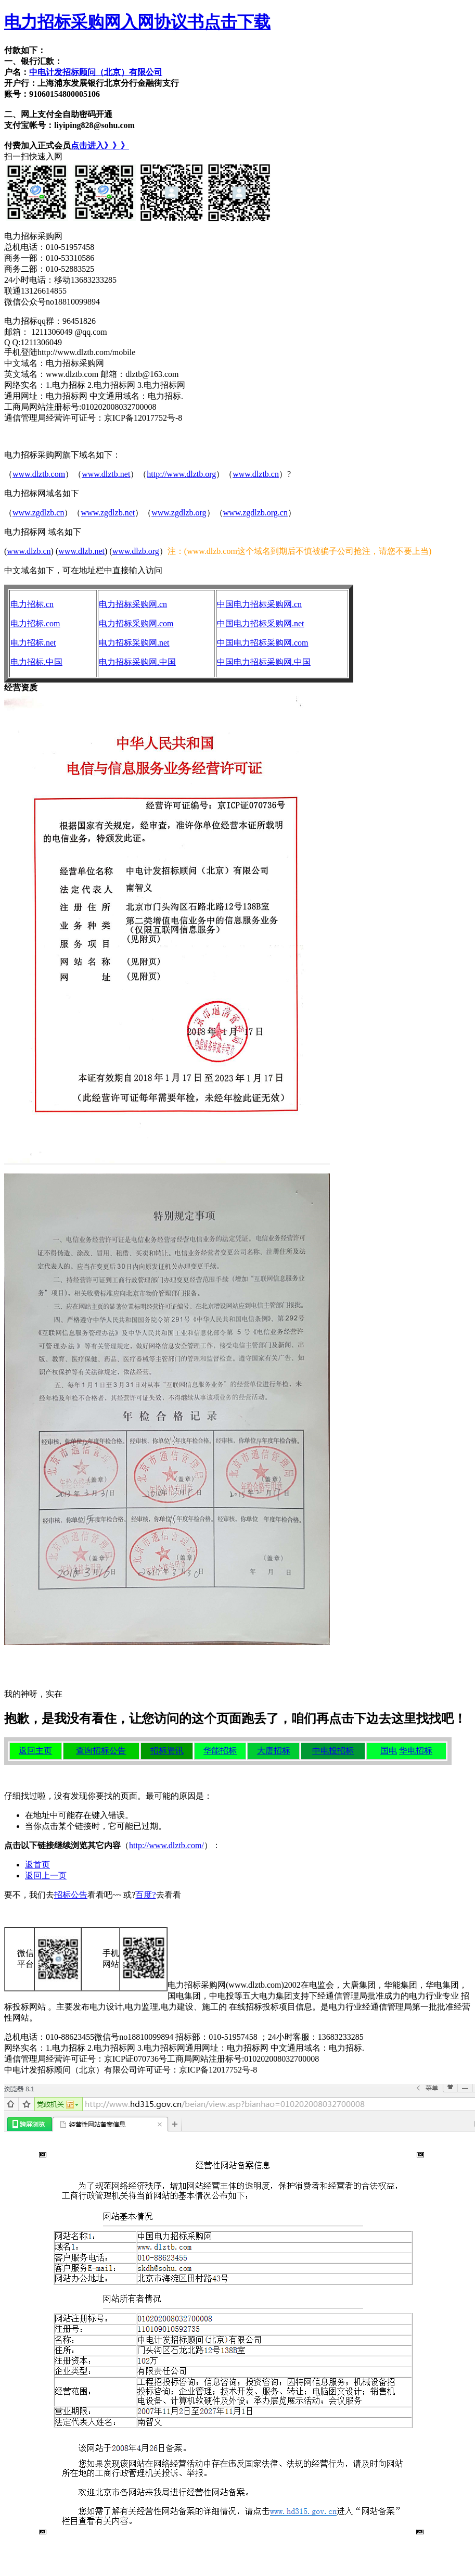 The width and height of the screenshot is (475, 2576). What do you see at coordinates (37, 1864) in the screenshot?
I see `返首页` at bounding box center [37, 1864].